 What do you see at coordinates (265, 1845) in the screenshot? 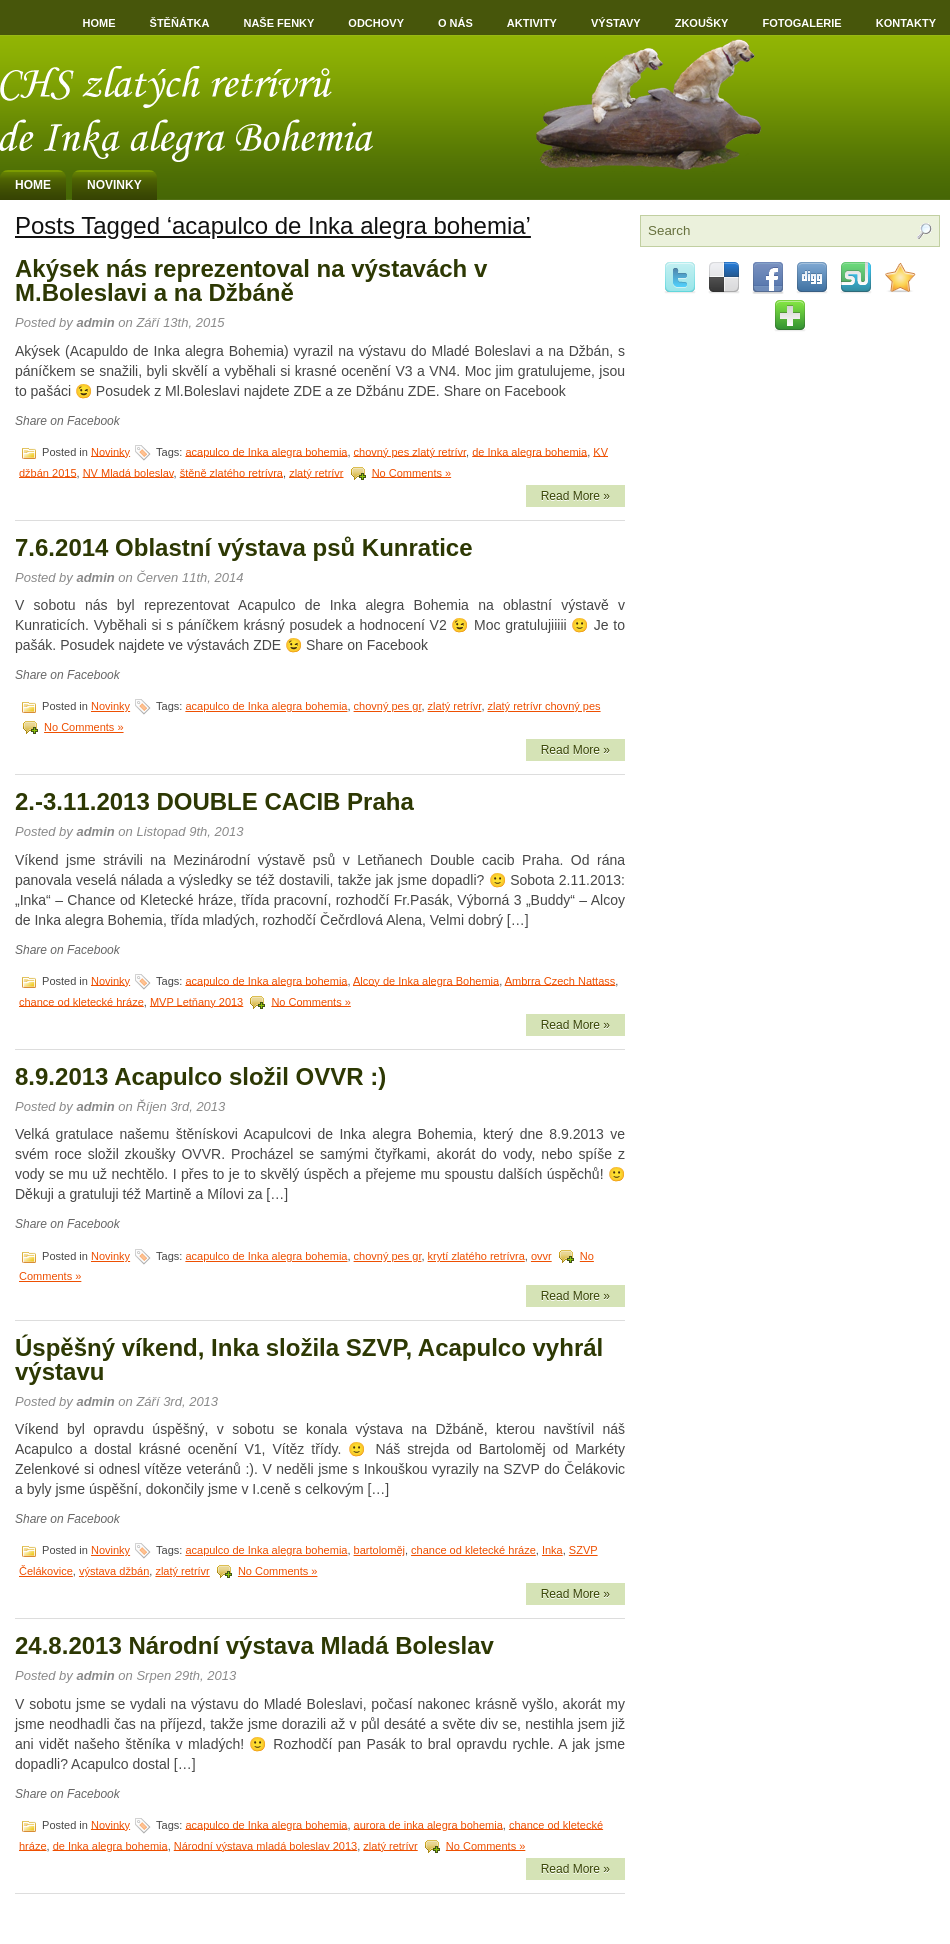
I see `Národní výstava mladá boleslav 2013` at bounding box center [265, 1845].